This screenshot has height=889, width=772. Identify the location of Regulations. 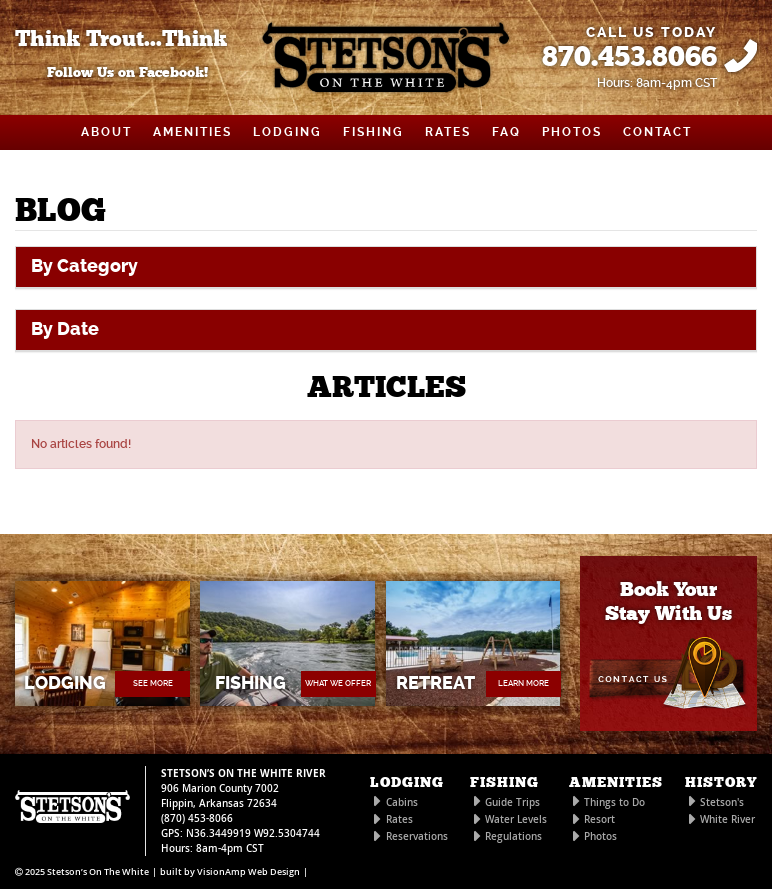
(513, 836).